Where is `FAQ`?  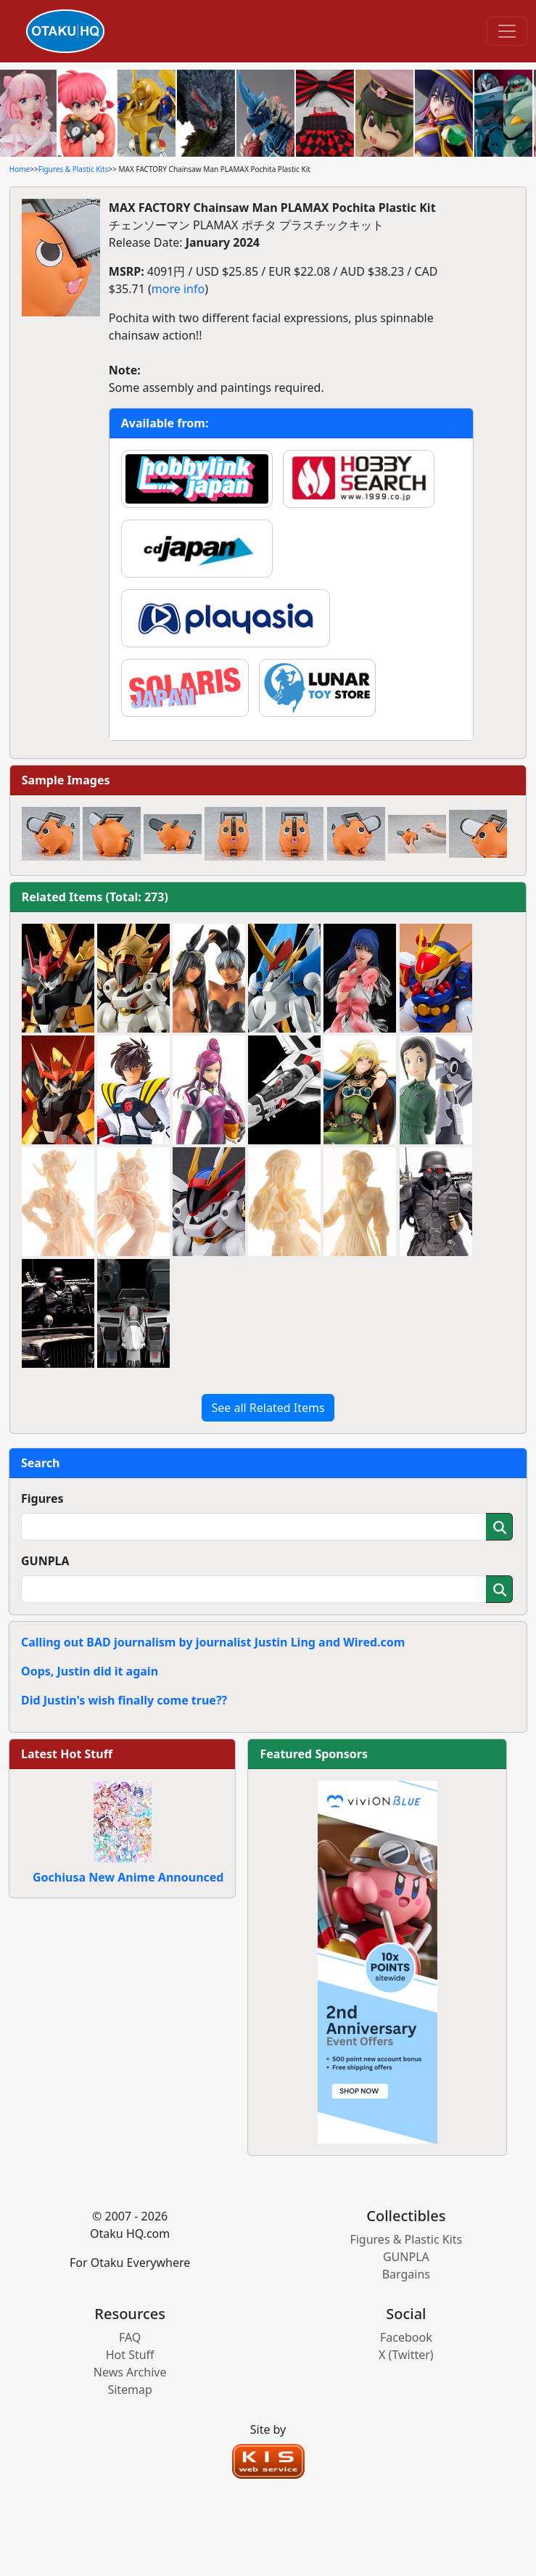
FAQ is located at coordinates (130, 2337).